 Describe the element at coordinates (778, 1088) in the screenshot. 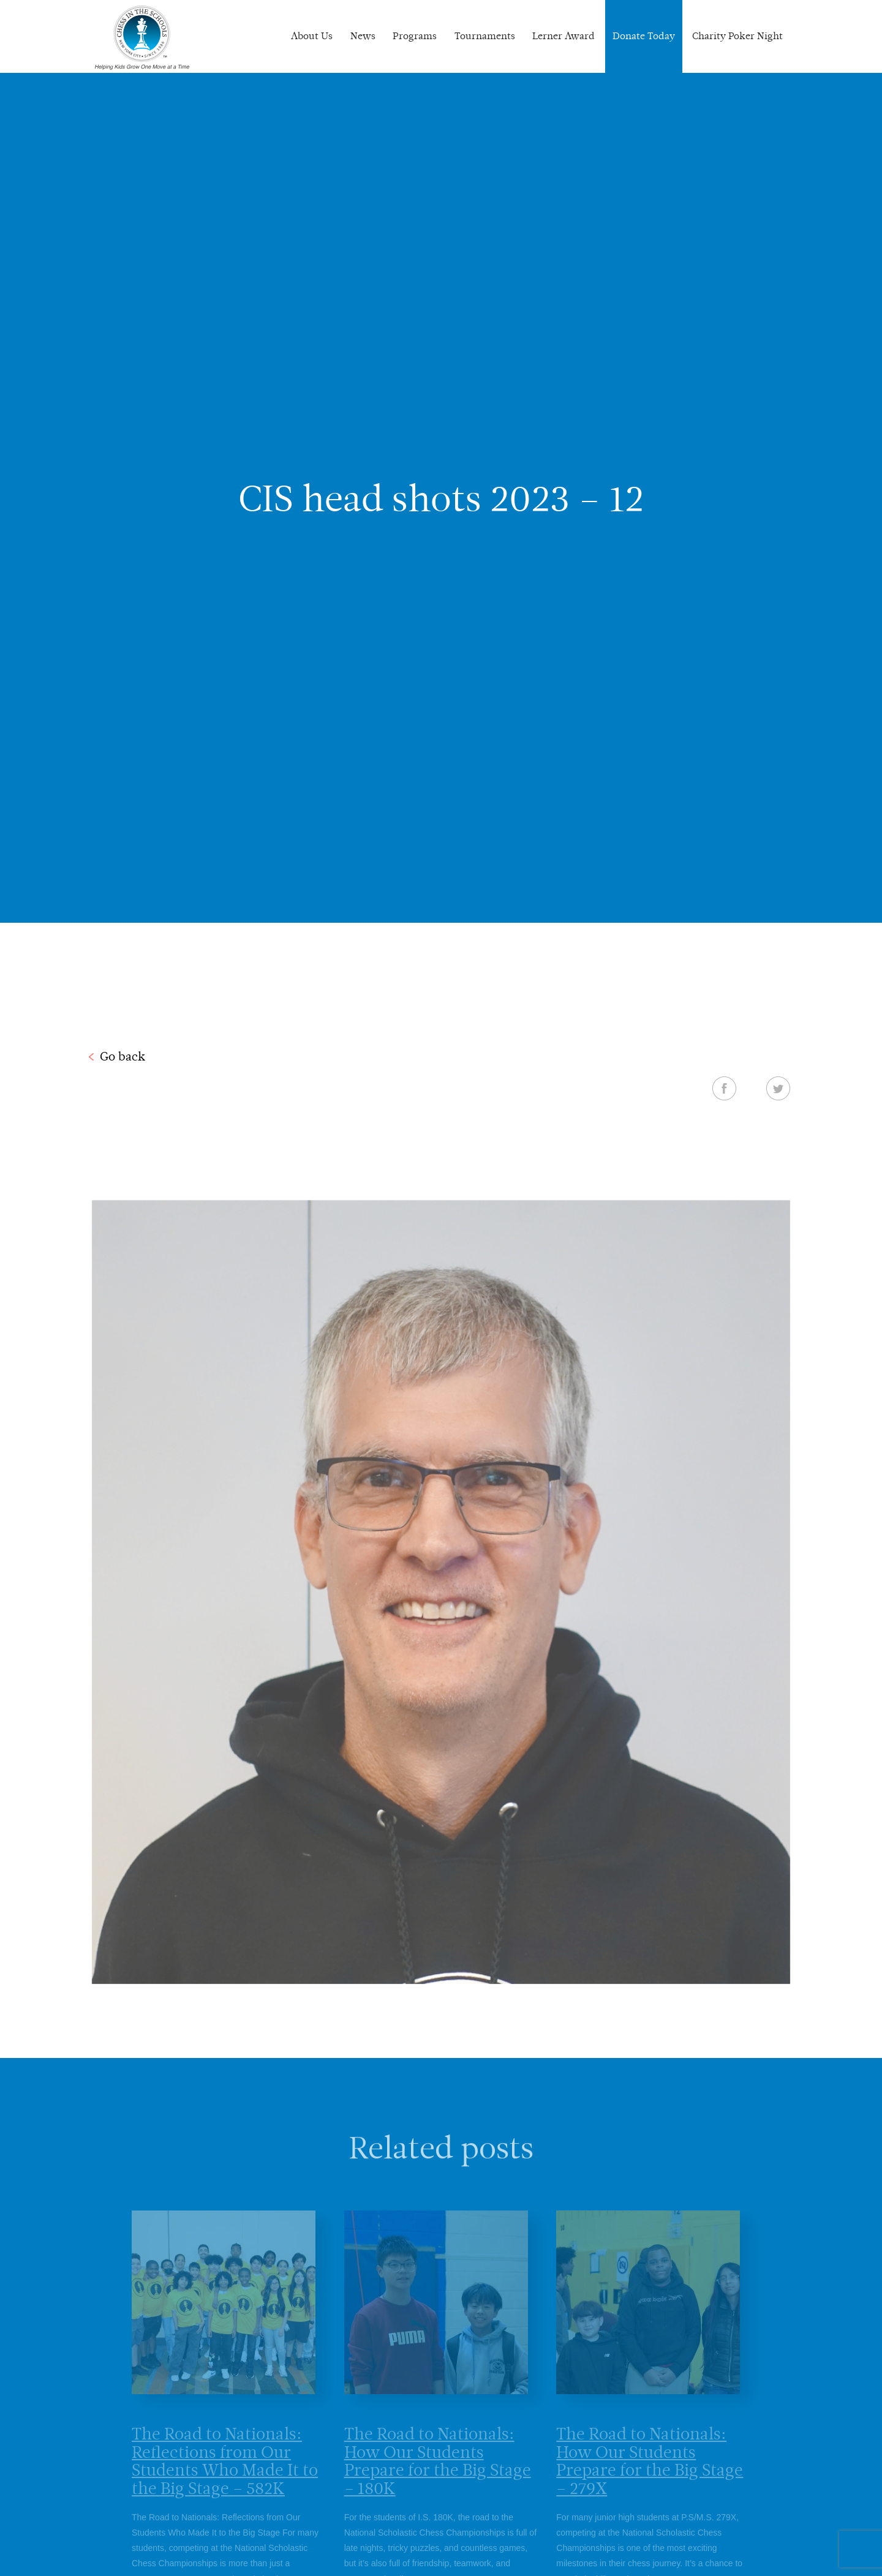

I see `Twitter` at that location.